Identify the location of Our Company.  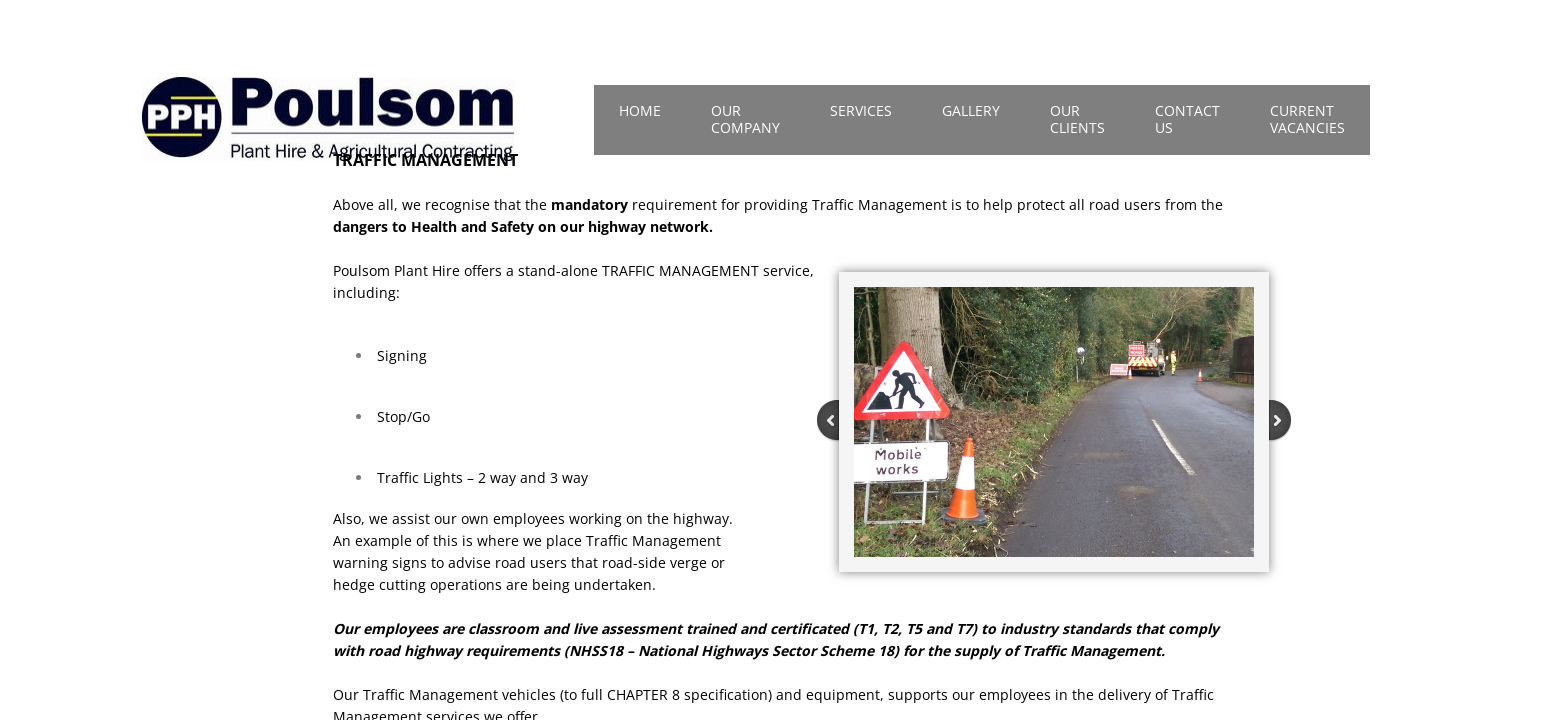
(745, 119).